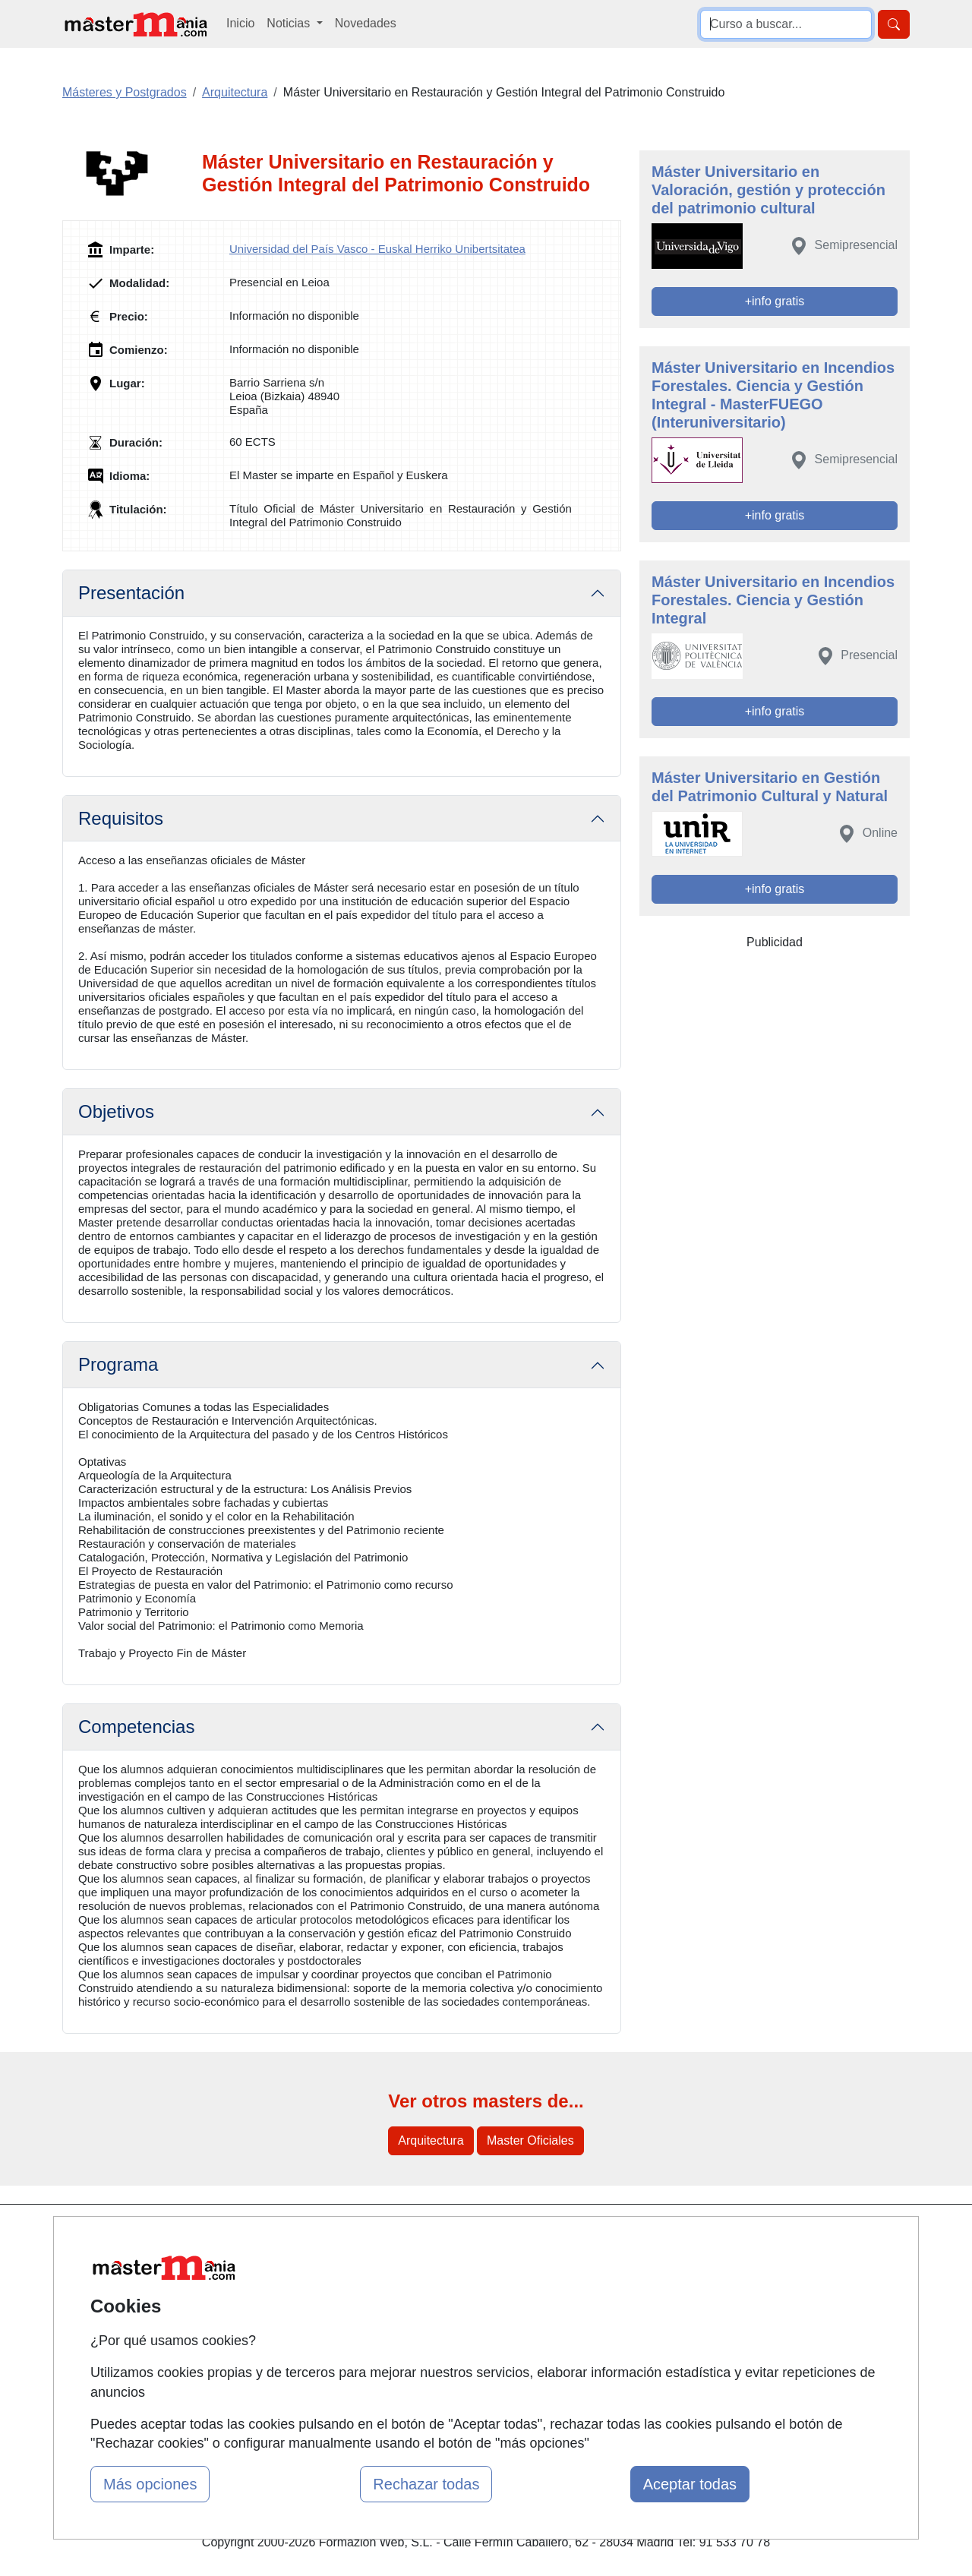 The image size is (972, 2576). Describe the element at coordinates (690, 2484) in the screenshot. I see `Aceptar todas` at that location.